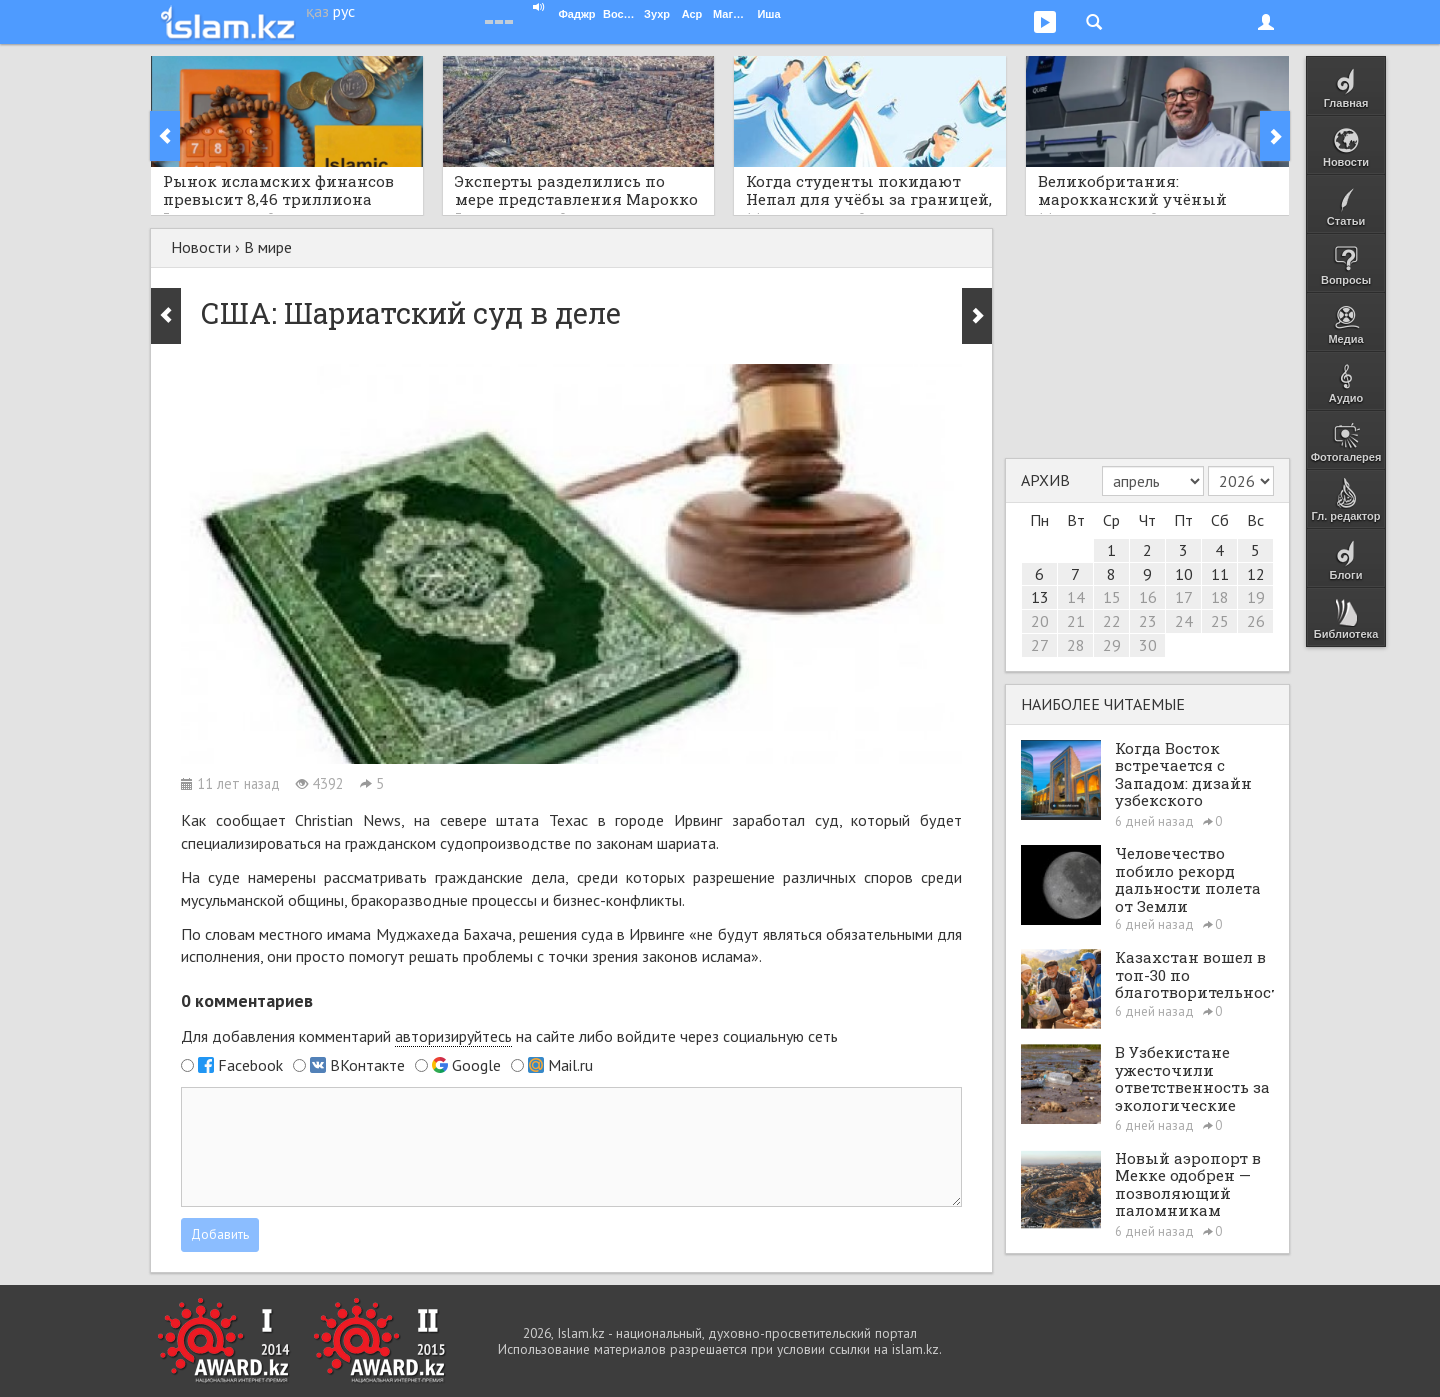  I want to click on Christian News, so click(348, 820).